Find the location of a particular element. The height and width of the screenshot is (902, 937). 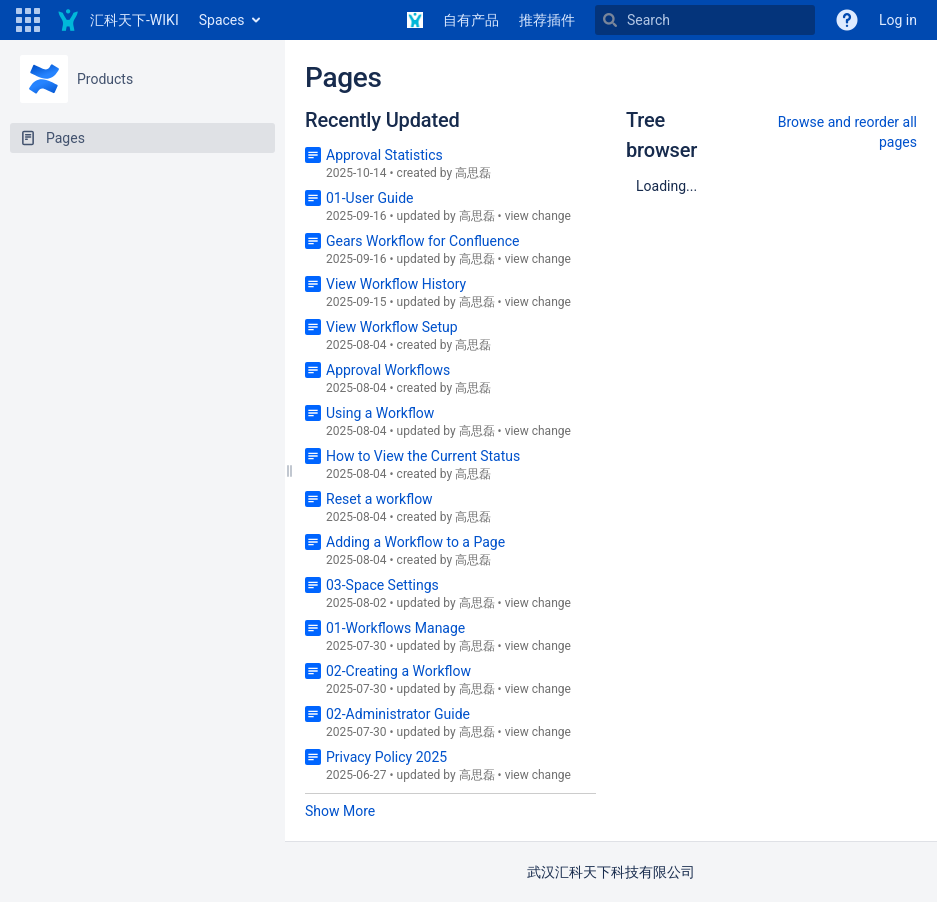

[button] is located at coordinates (28, 20).